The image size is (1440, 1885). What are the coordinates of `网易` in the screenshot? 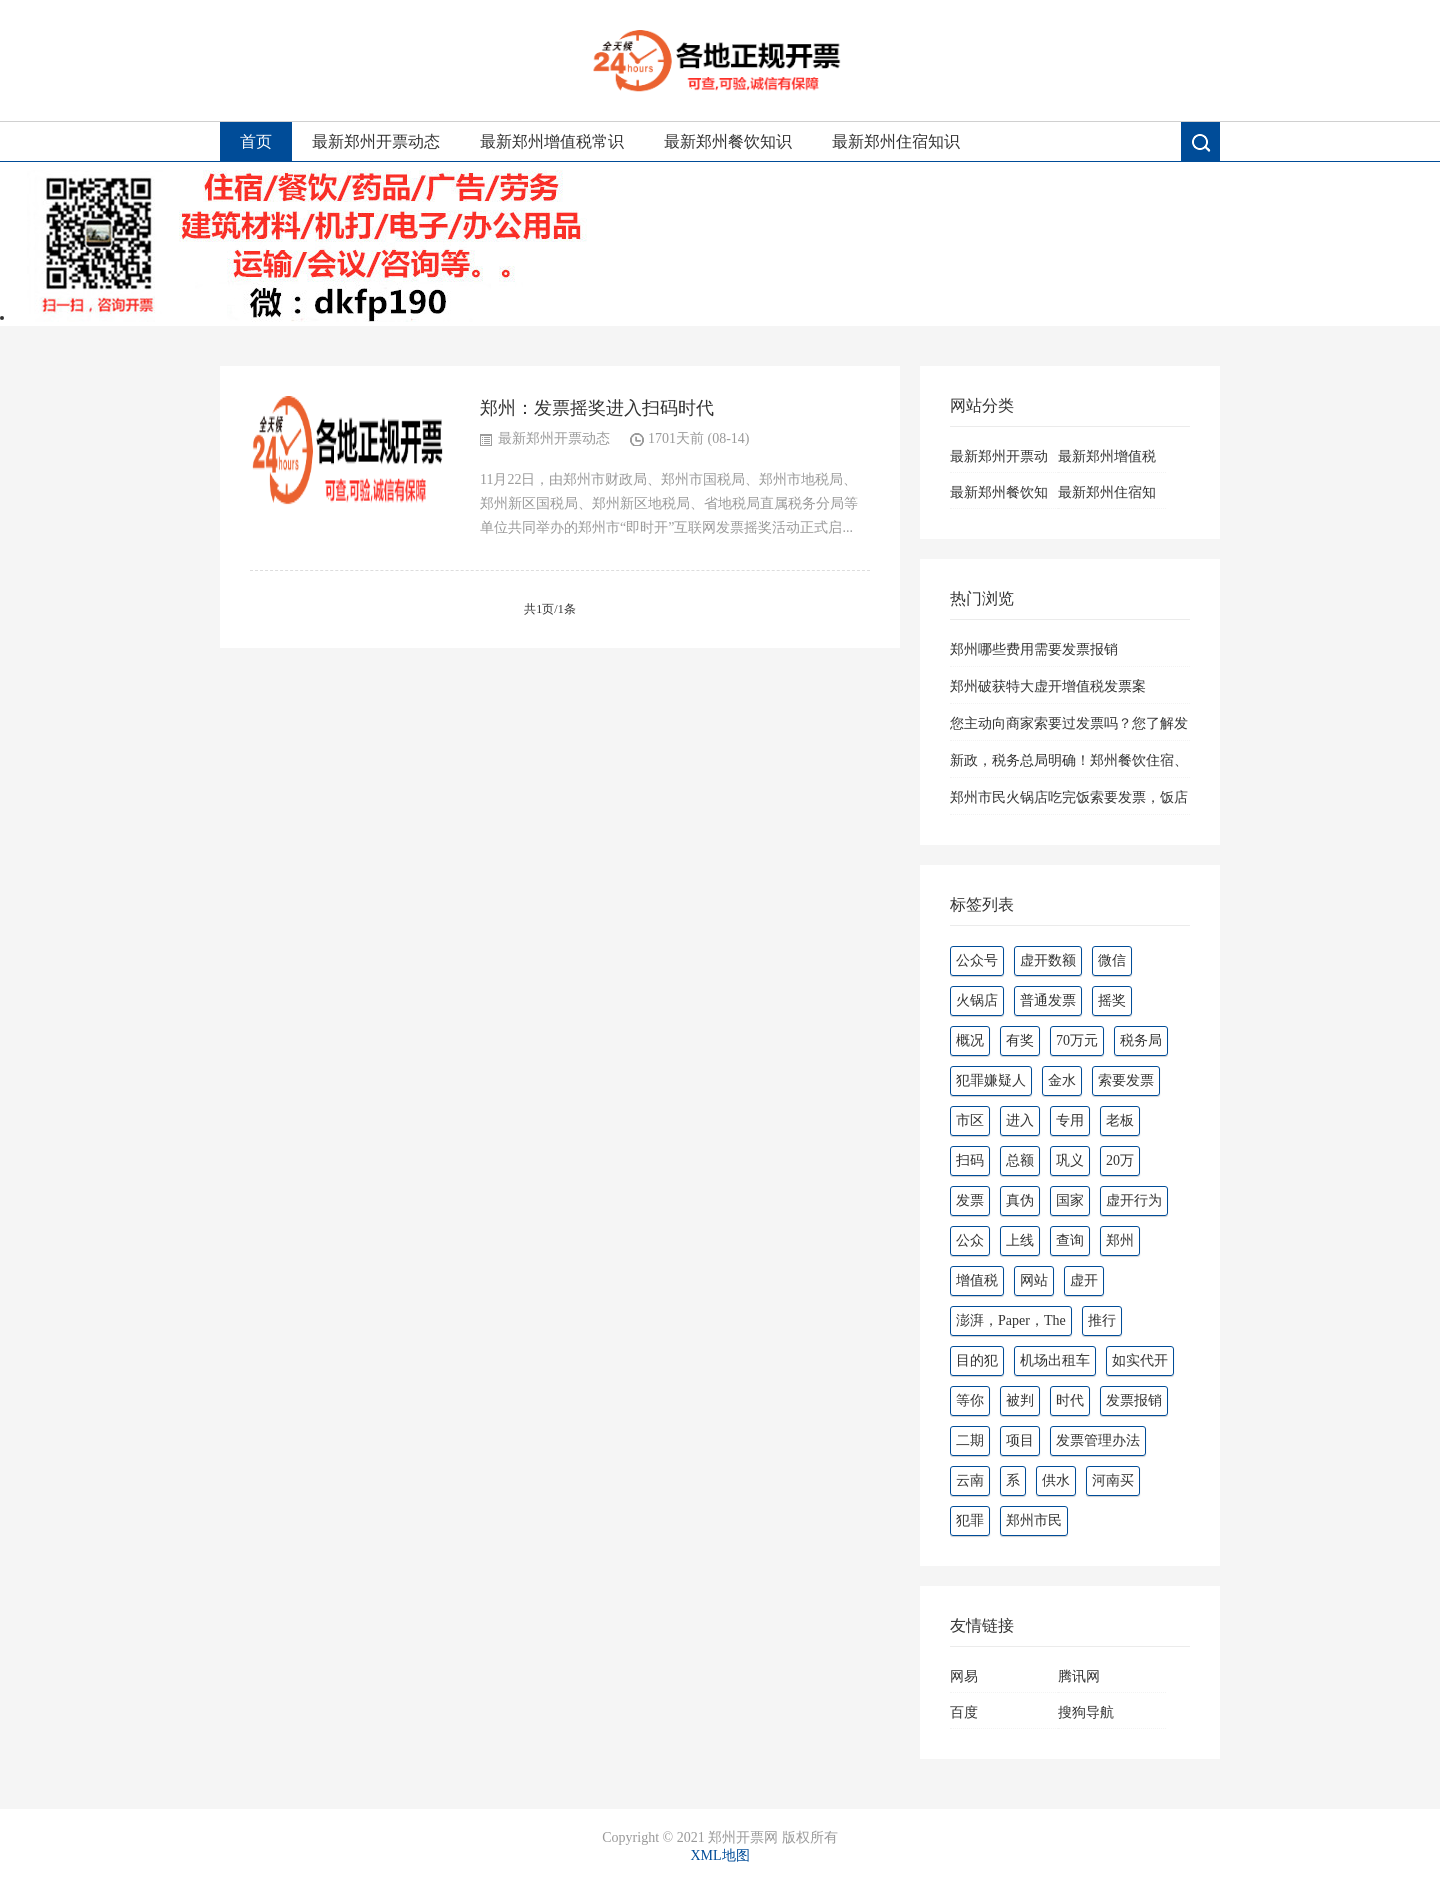 It's located at (964, 1676).